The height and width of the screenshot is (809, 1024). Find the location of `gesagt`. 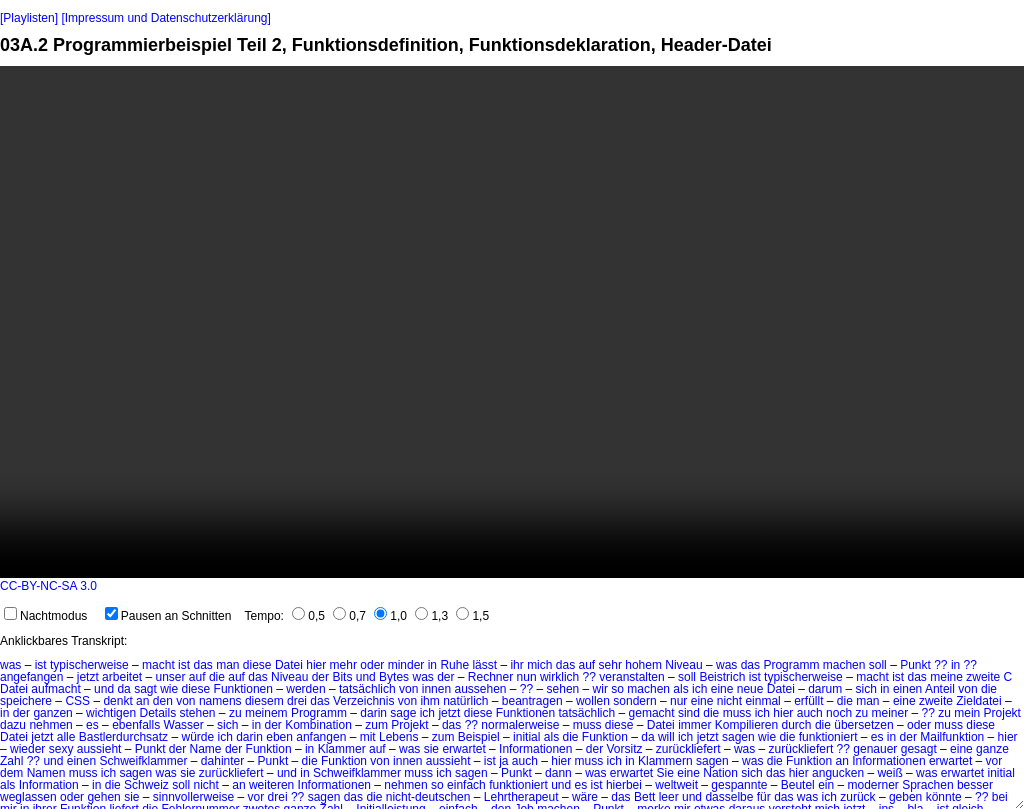

gesagt is located at coordinates (919, 749).